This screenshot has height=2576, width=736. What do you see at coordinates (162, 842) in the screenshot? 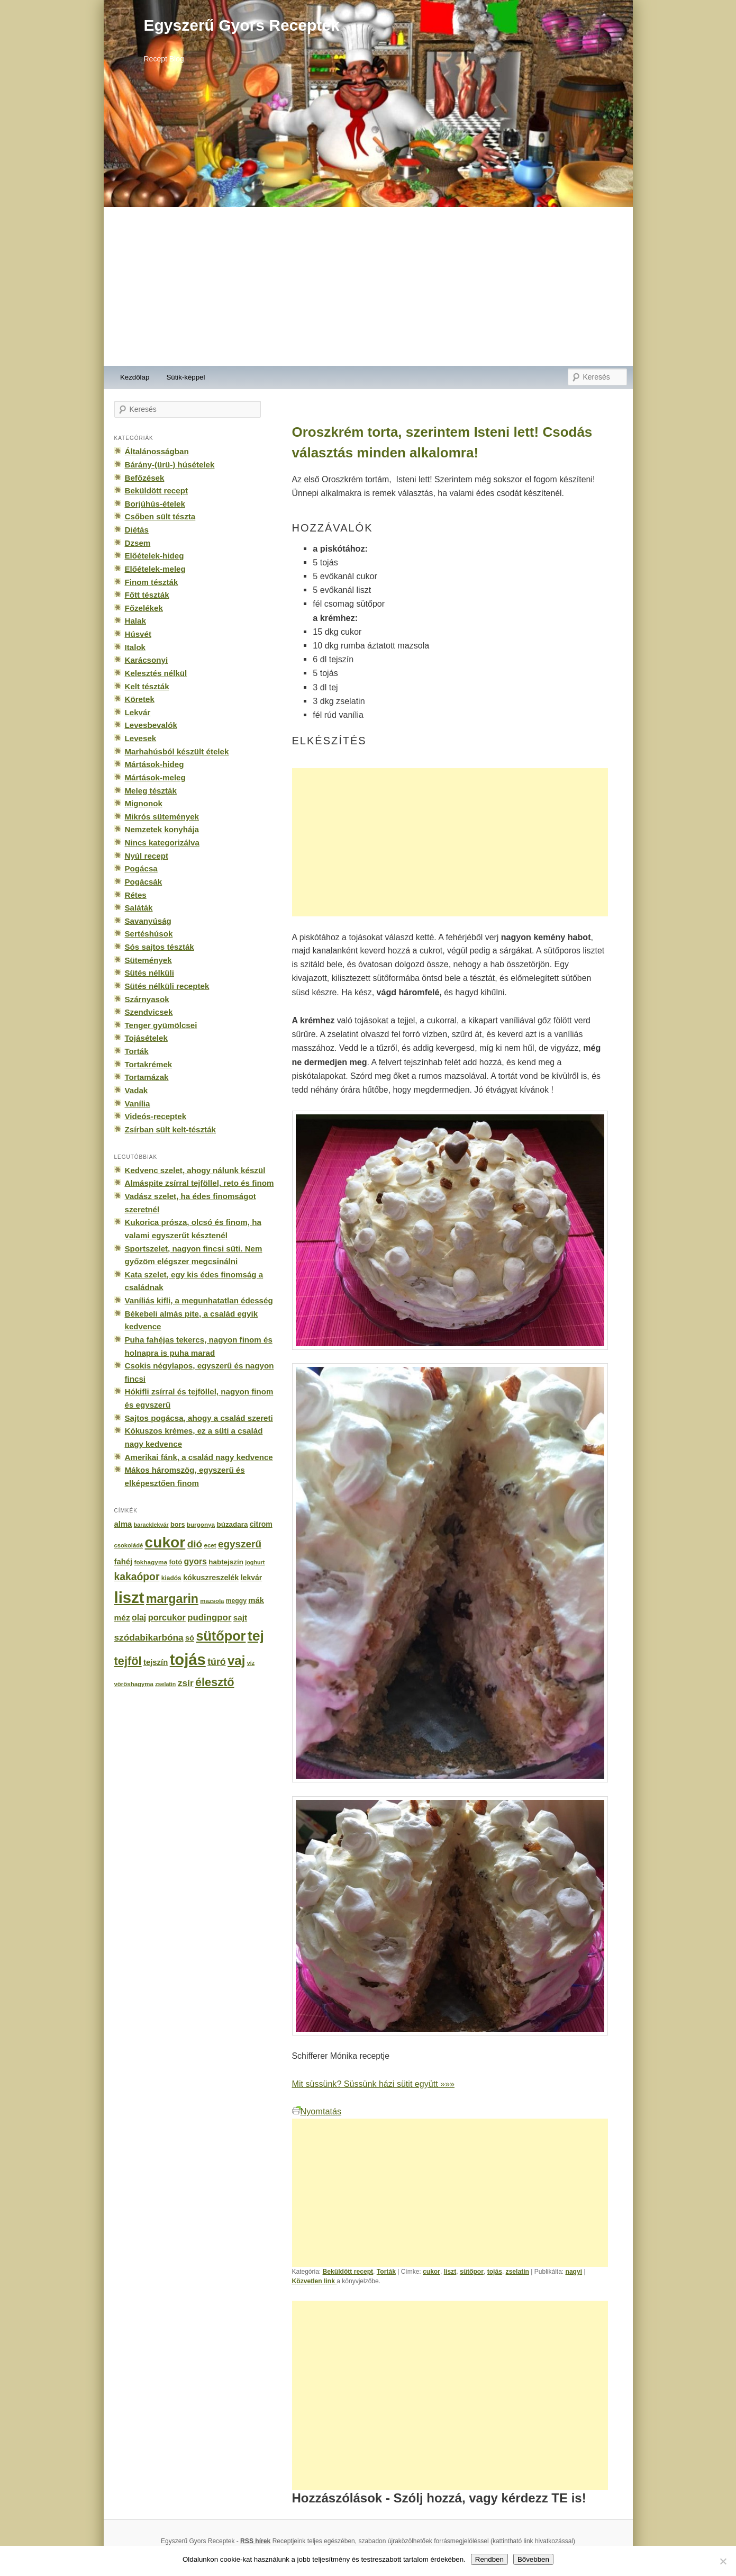
I see `Nincs kategorizálva` at bounding box center [162, 842].